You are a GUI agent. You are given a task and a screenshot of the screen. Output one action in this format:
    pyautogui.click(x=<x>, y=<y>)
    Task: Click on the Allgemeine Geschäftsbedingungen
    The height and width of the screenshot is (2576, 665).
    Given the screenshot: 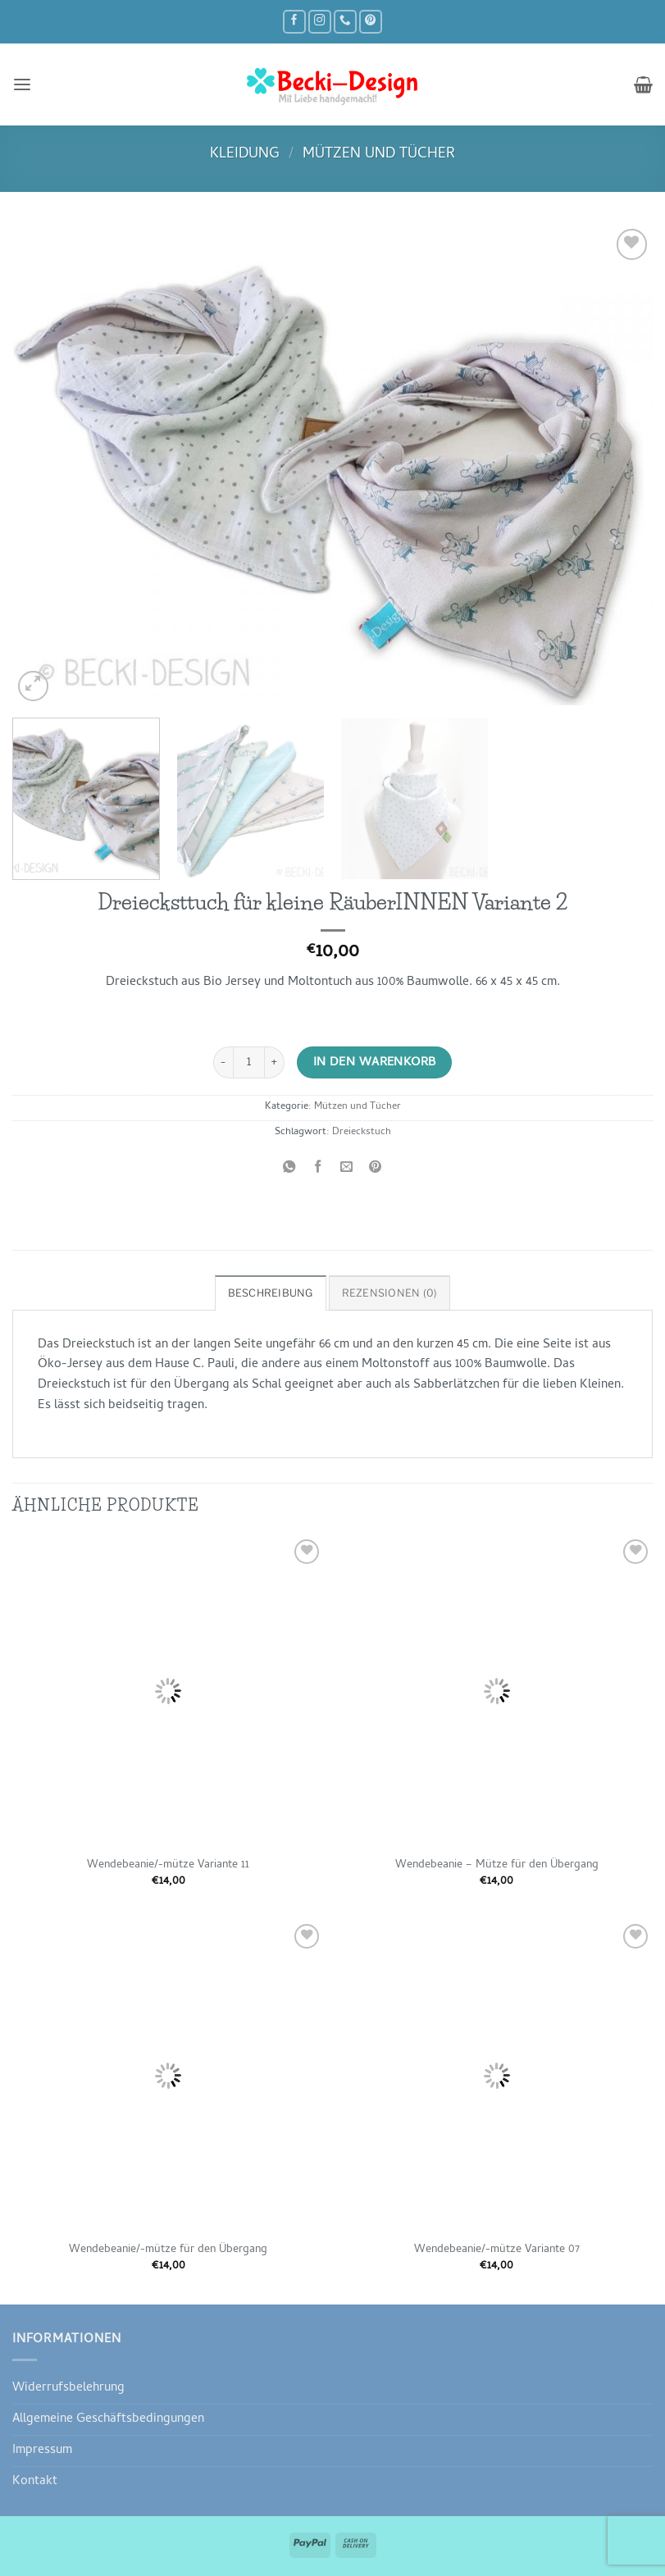 What is the action you would take?
    pyautogui.click(x=108, y=2419)
    